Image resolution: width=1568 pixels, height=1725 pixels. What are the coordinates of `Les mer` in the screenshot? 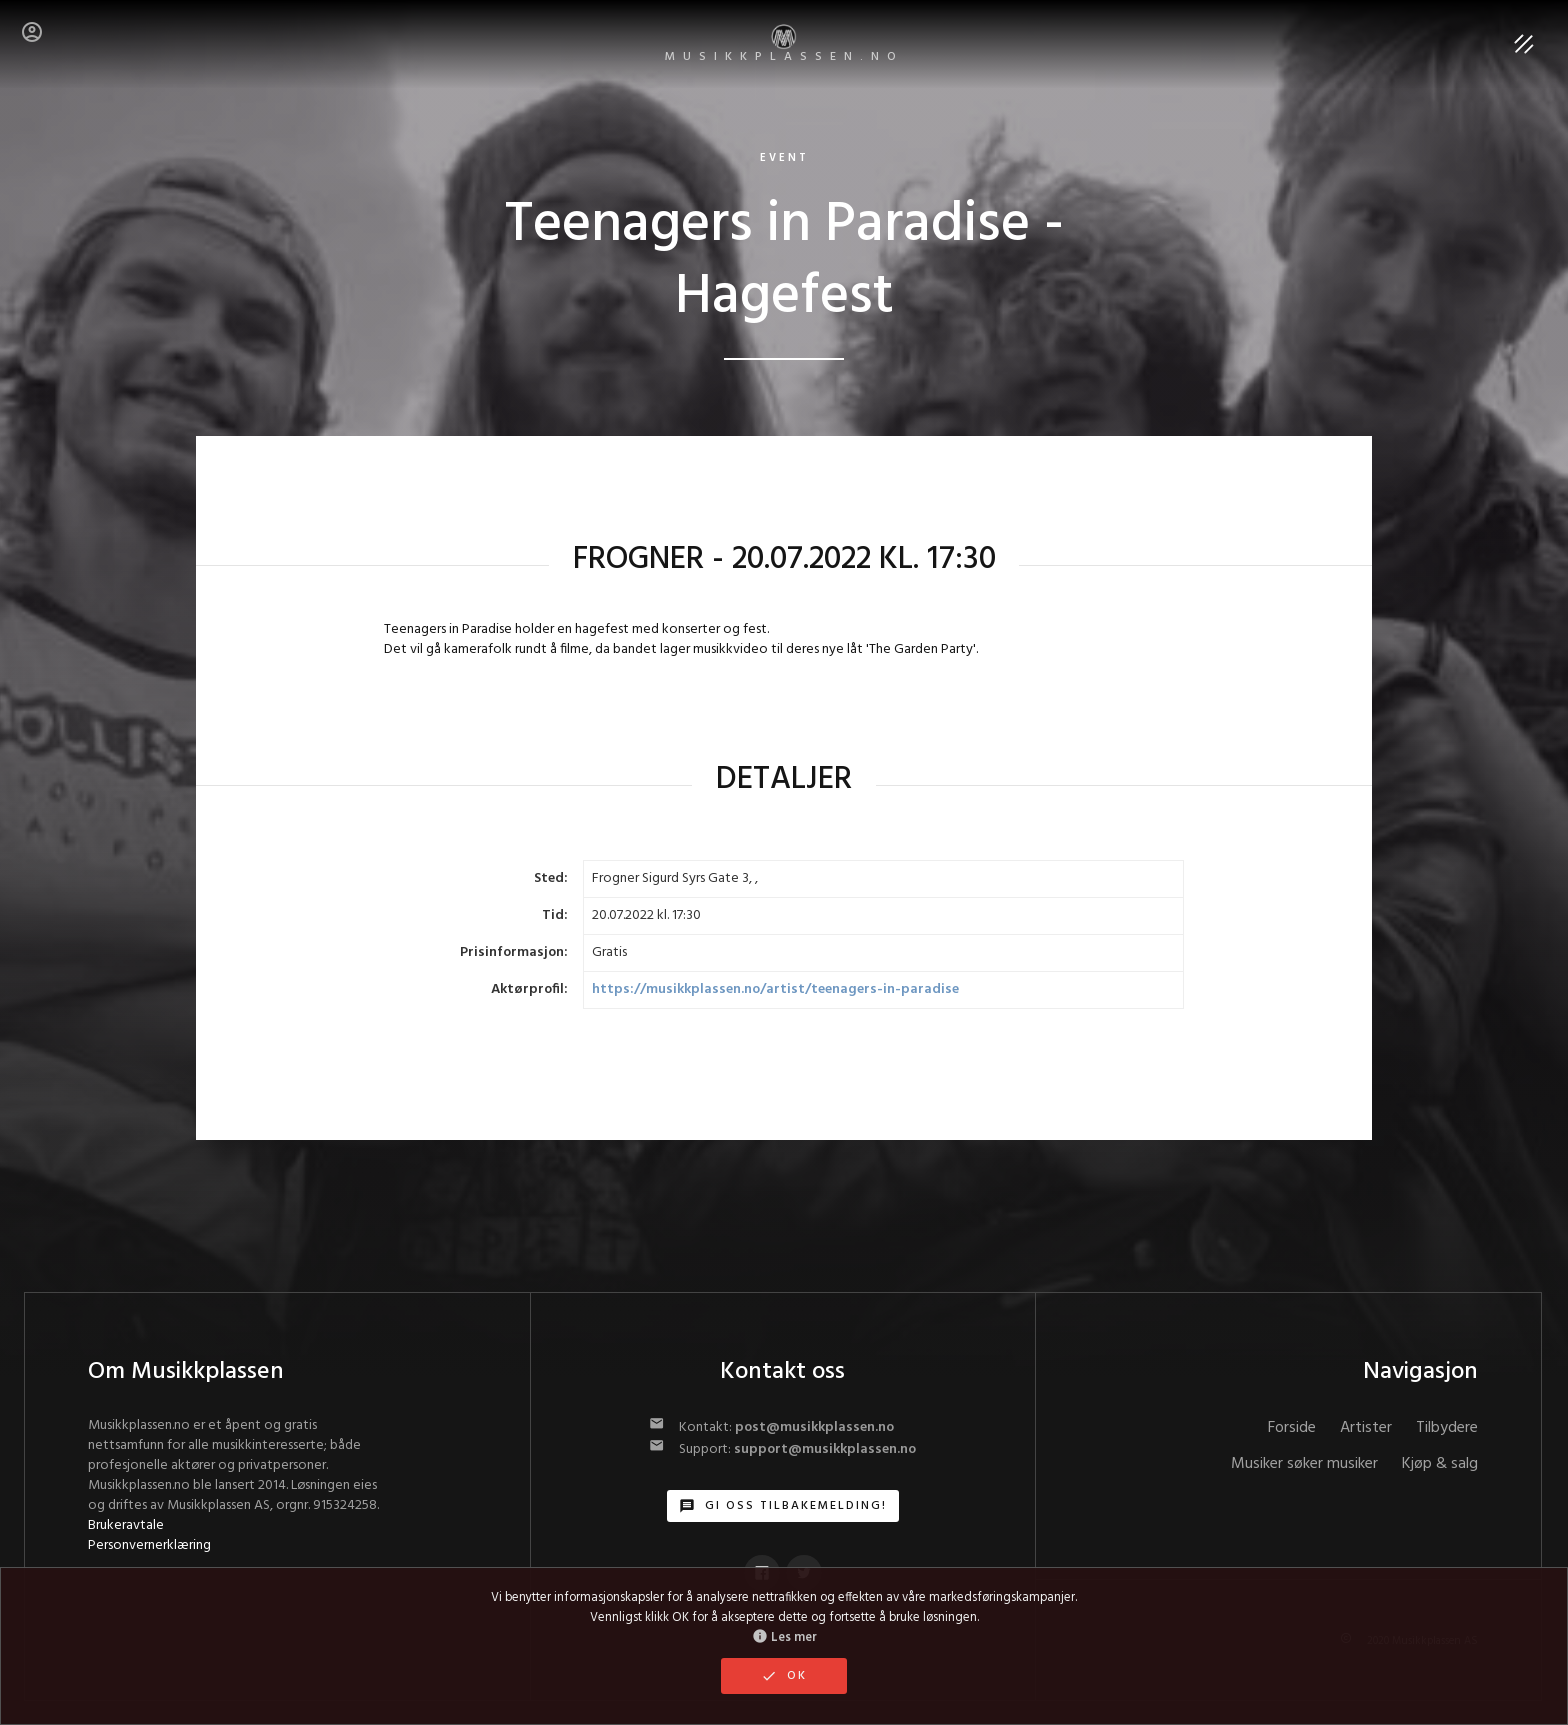 It's located at (784, 1638).